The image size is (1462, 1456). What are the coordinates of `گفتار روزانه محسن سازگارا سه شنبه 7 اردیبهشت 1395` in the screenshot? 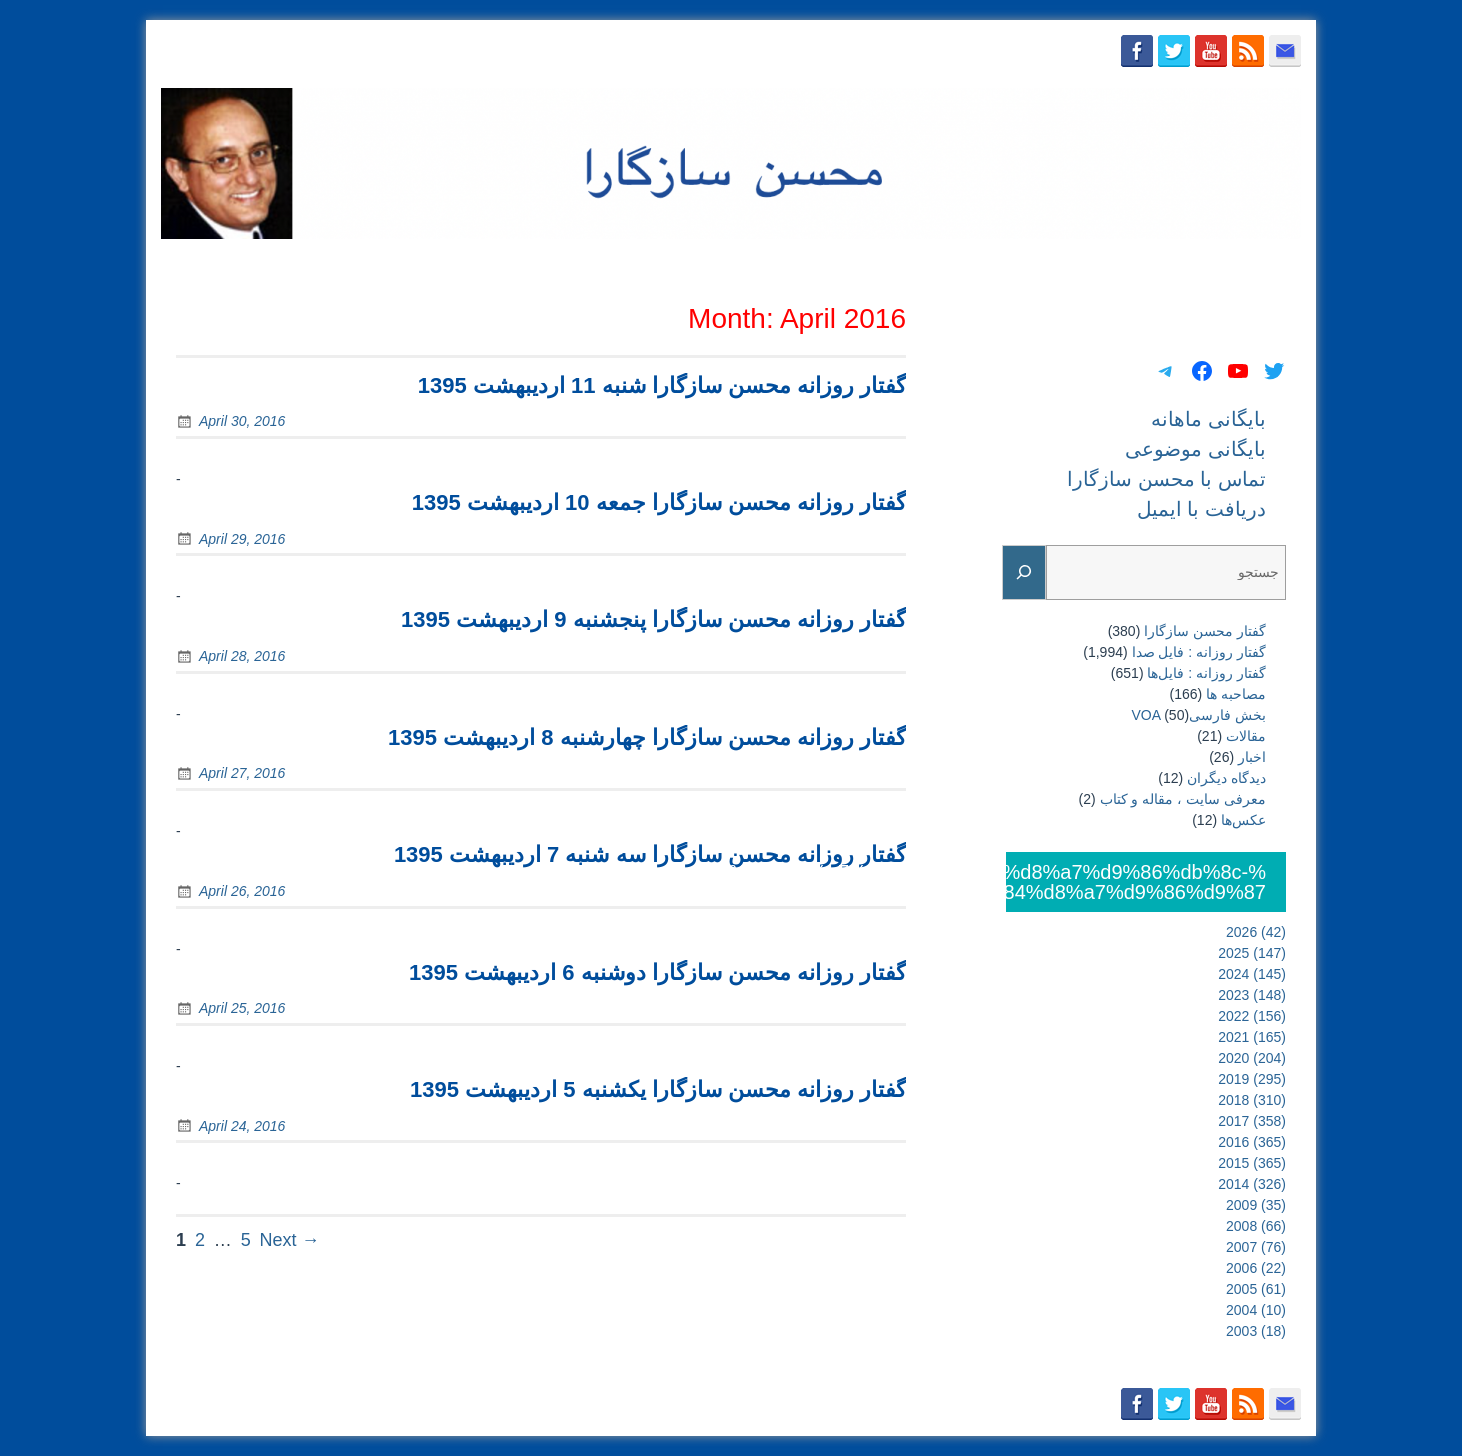 It's located at (650, 854).